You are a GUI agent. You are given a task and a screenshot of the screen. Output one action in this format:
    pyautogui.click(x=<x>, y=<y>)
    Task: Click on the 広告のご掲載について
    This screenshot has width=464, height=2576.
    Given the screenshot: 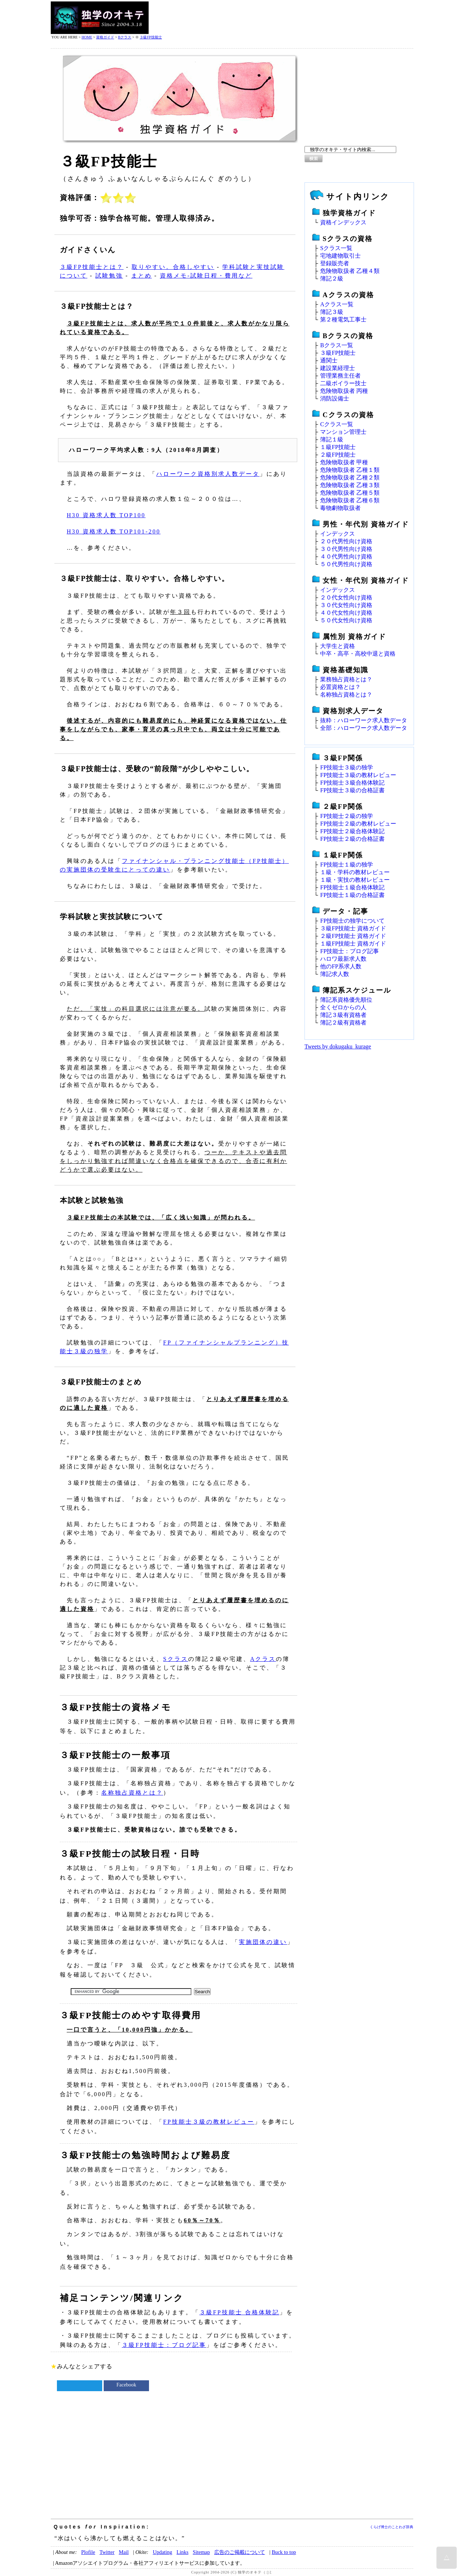 What is the action you would take?
    pyautogui.click(x=239, y=2552)
    